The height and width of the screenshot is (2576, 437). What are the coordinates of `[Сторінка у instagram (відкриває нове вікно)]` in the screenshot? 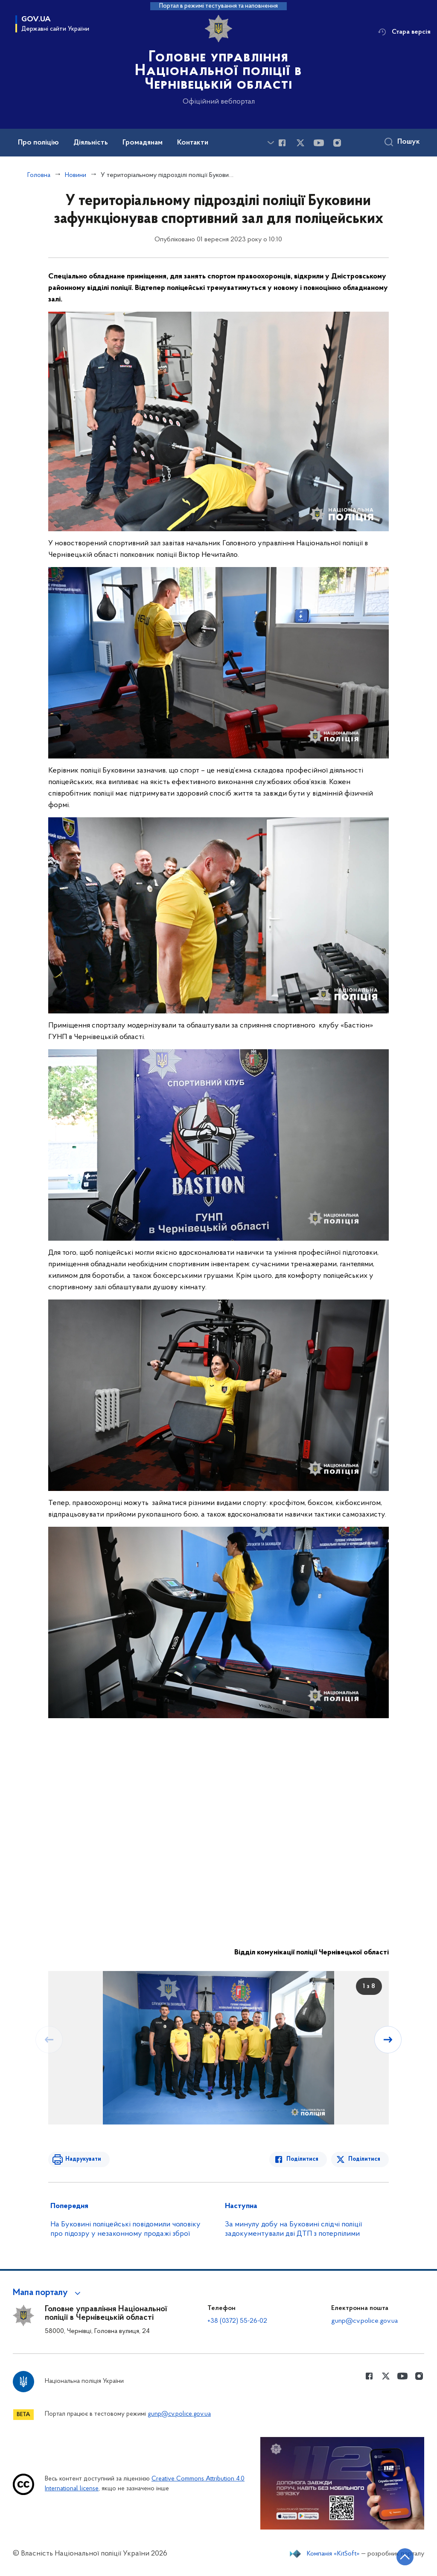 It's located at (337, 143).